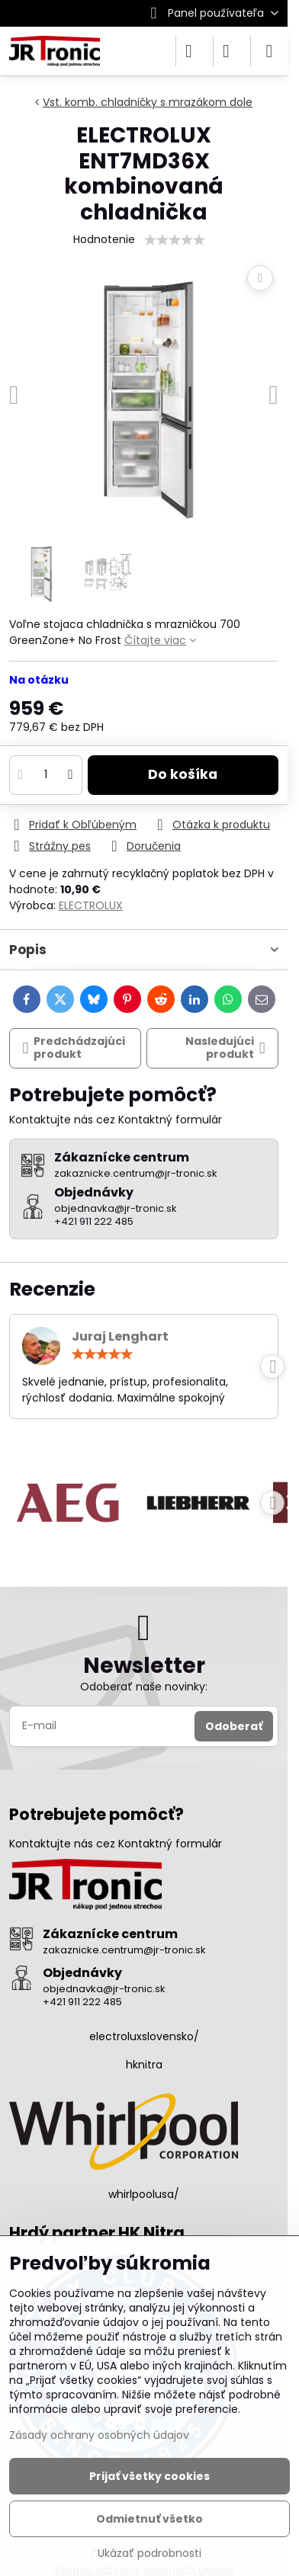 The height and width of the screenshot is (2576, 299). Describe the element at coordinates (149, 2553) in the screenshot. I see `Ukázať podrobnosti` at that location.